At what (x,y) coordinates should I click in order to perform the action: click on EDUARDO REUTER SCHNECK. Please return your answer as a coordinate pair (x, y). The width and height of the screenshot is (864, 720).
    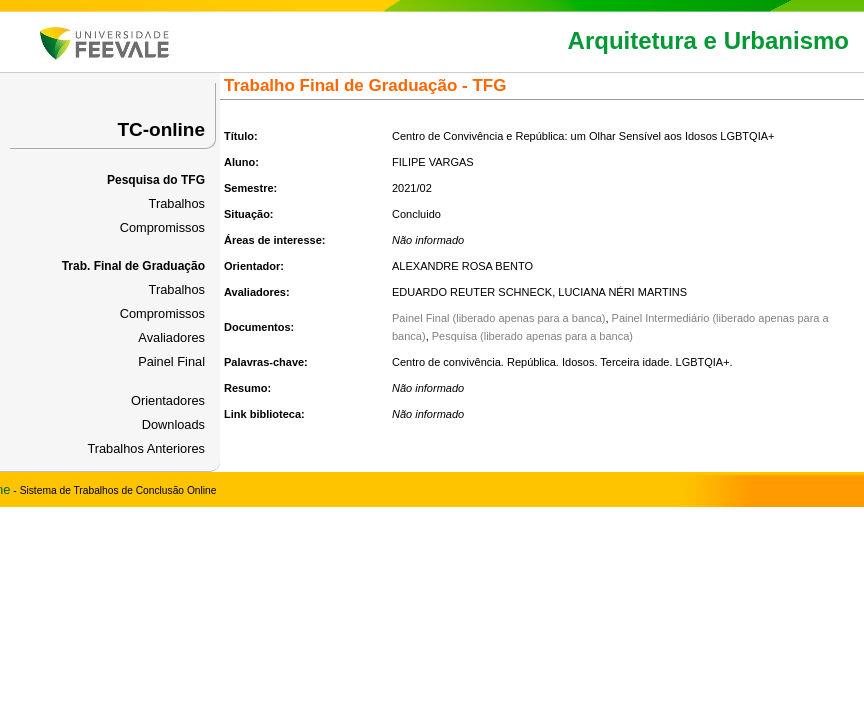
    Looking at the image, I should click on (472, 292).